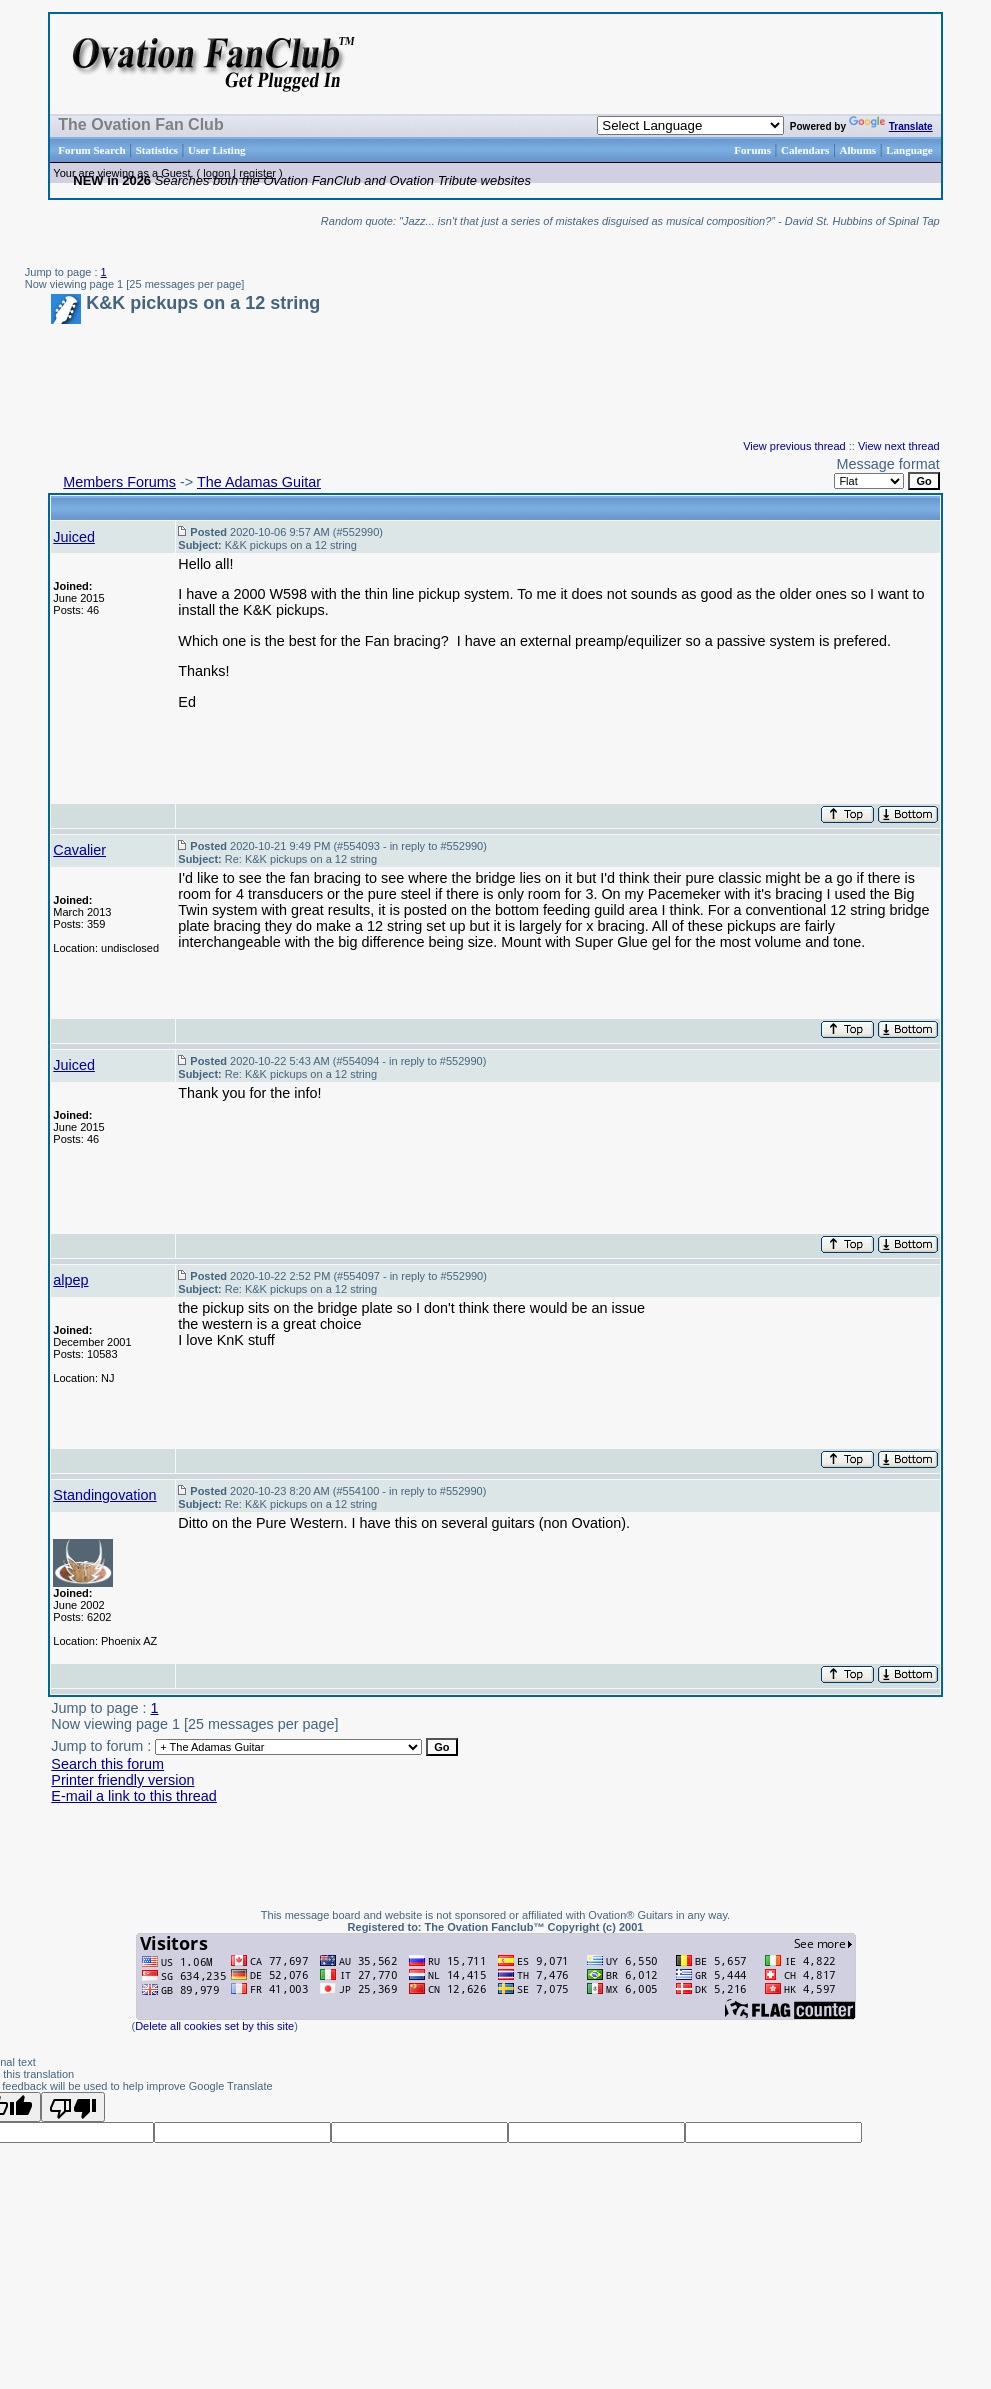 This screenshot has width=991, height=2389. What do you see at coordinates (214, 2026) in the screenshot?
I see `Delete all cookies set by this site` at bounding box center [214, 2026].